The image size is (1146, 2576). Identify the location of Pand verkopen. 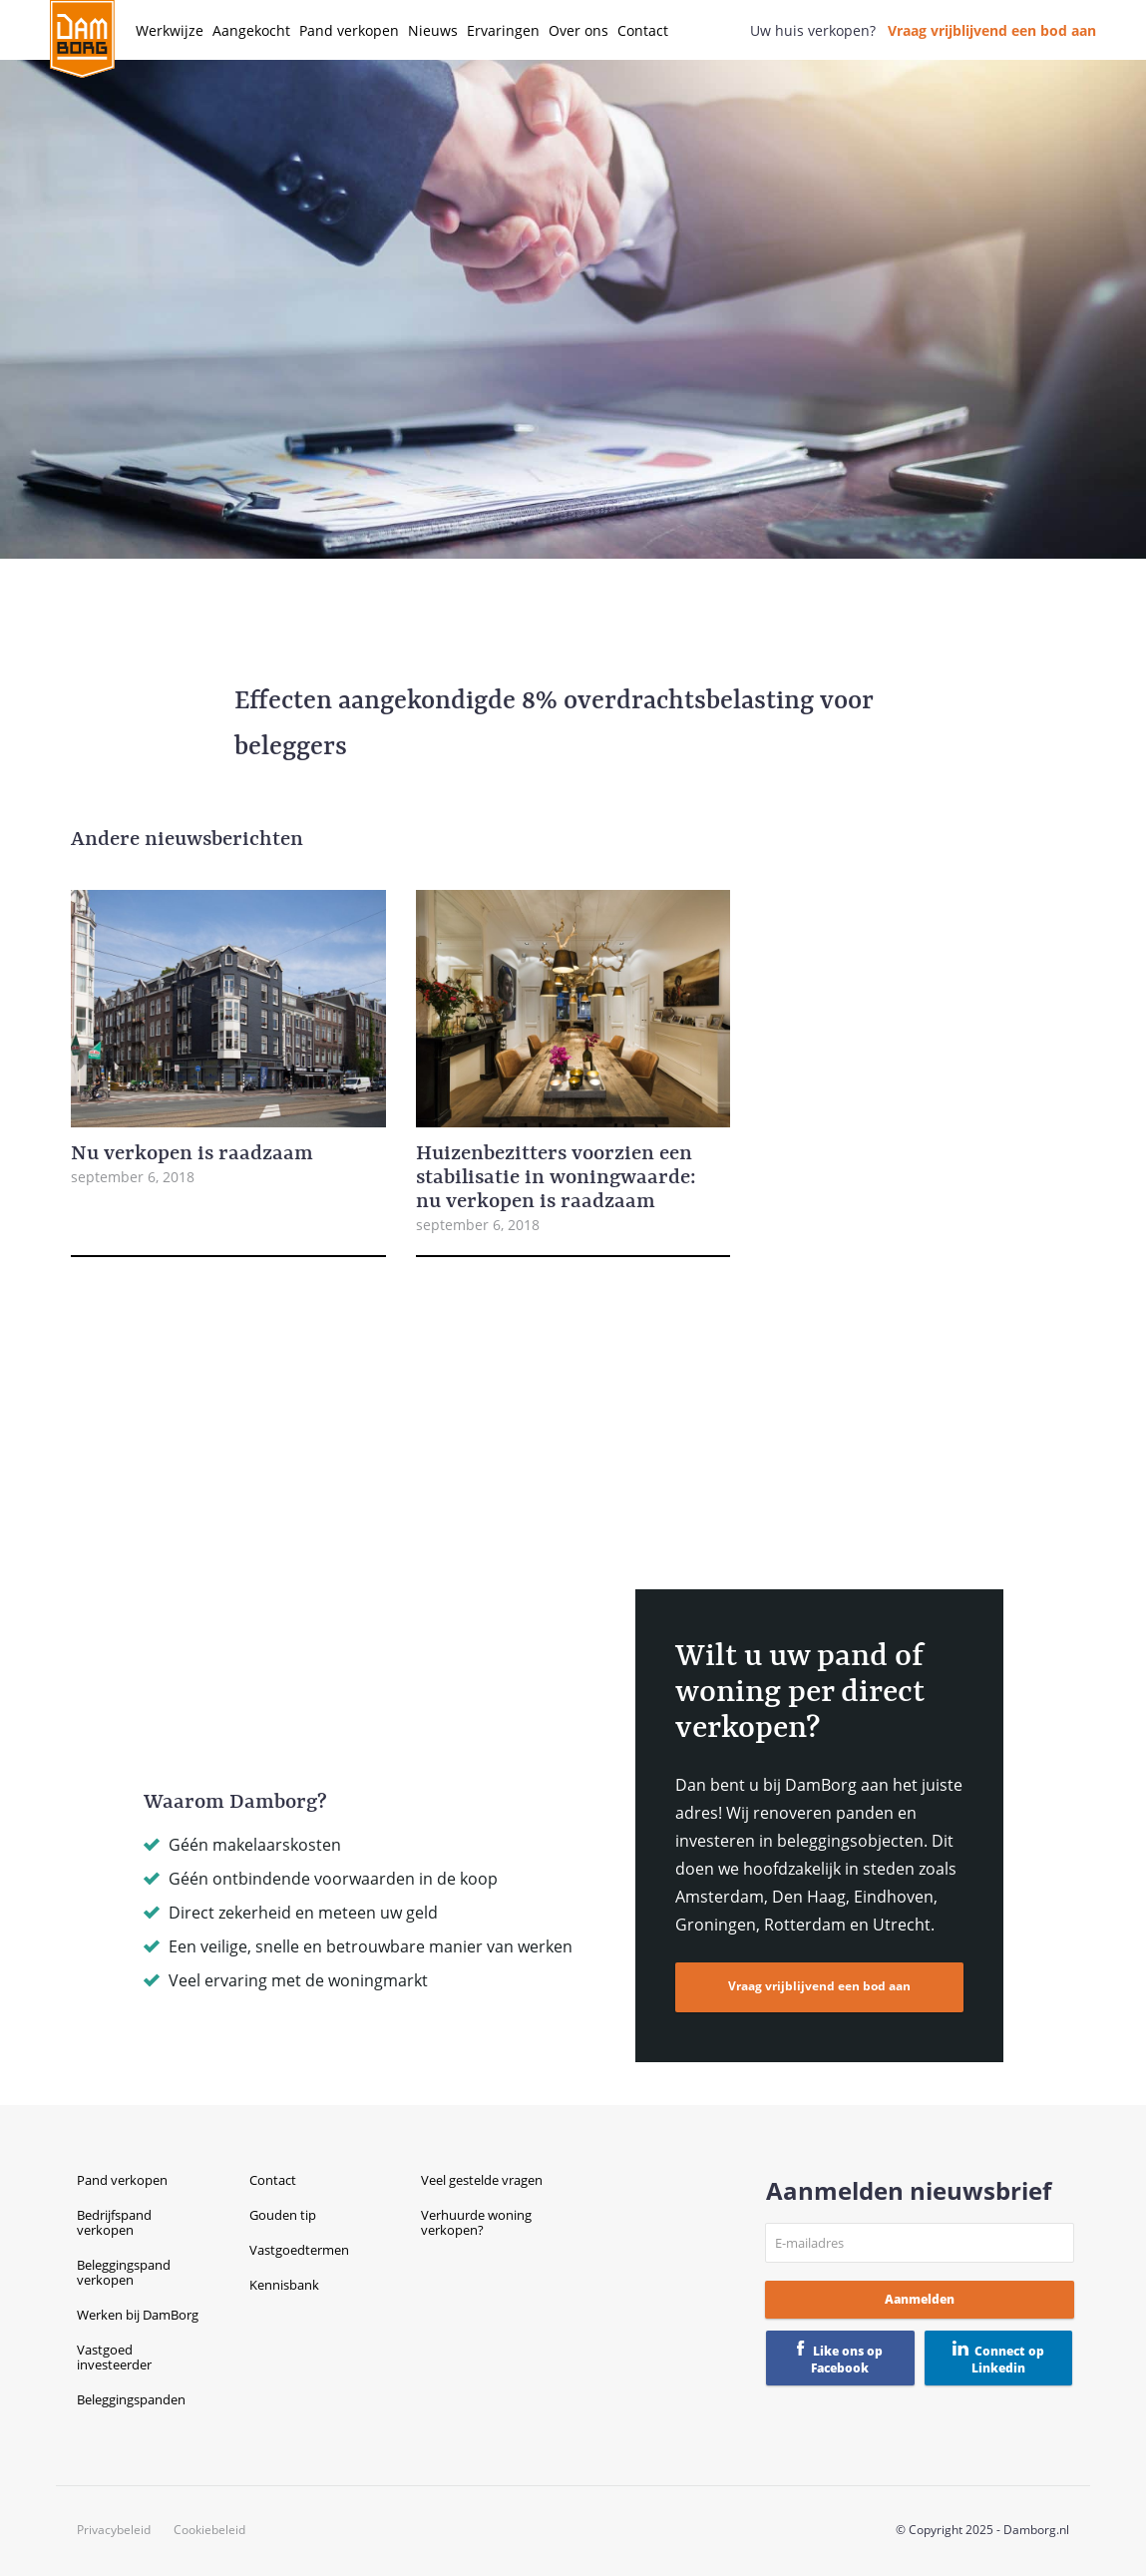
(349, 30).